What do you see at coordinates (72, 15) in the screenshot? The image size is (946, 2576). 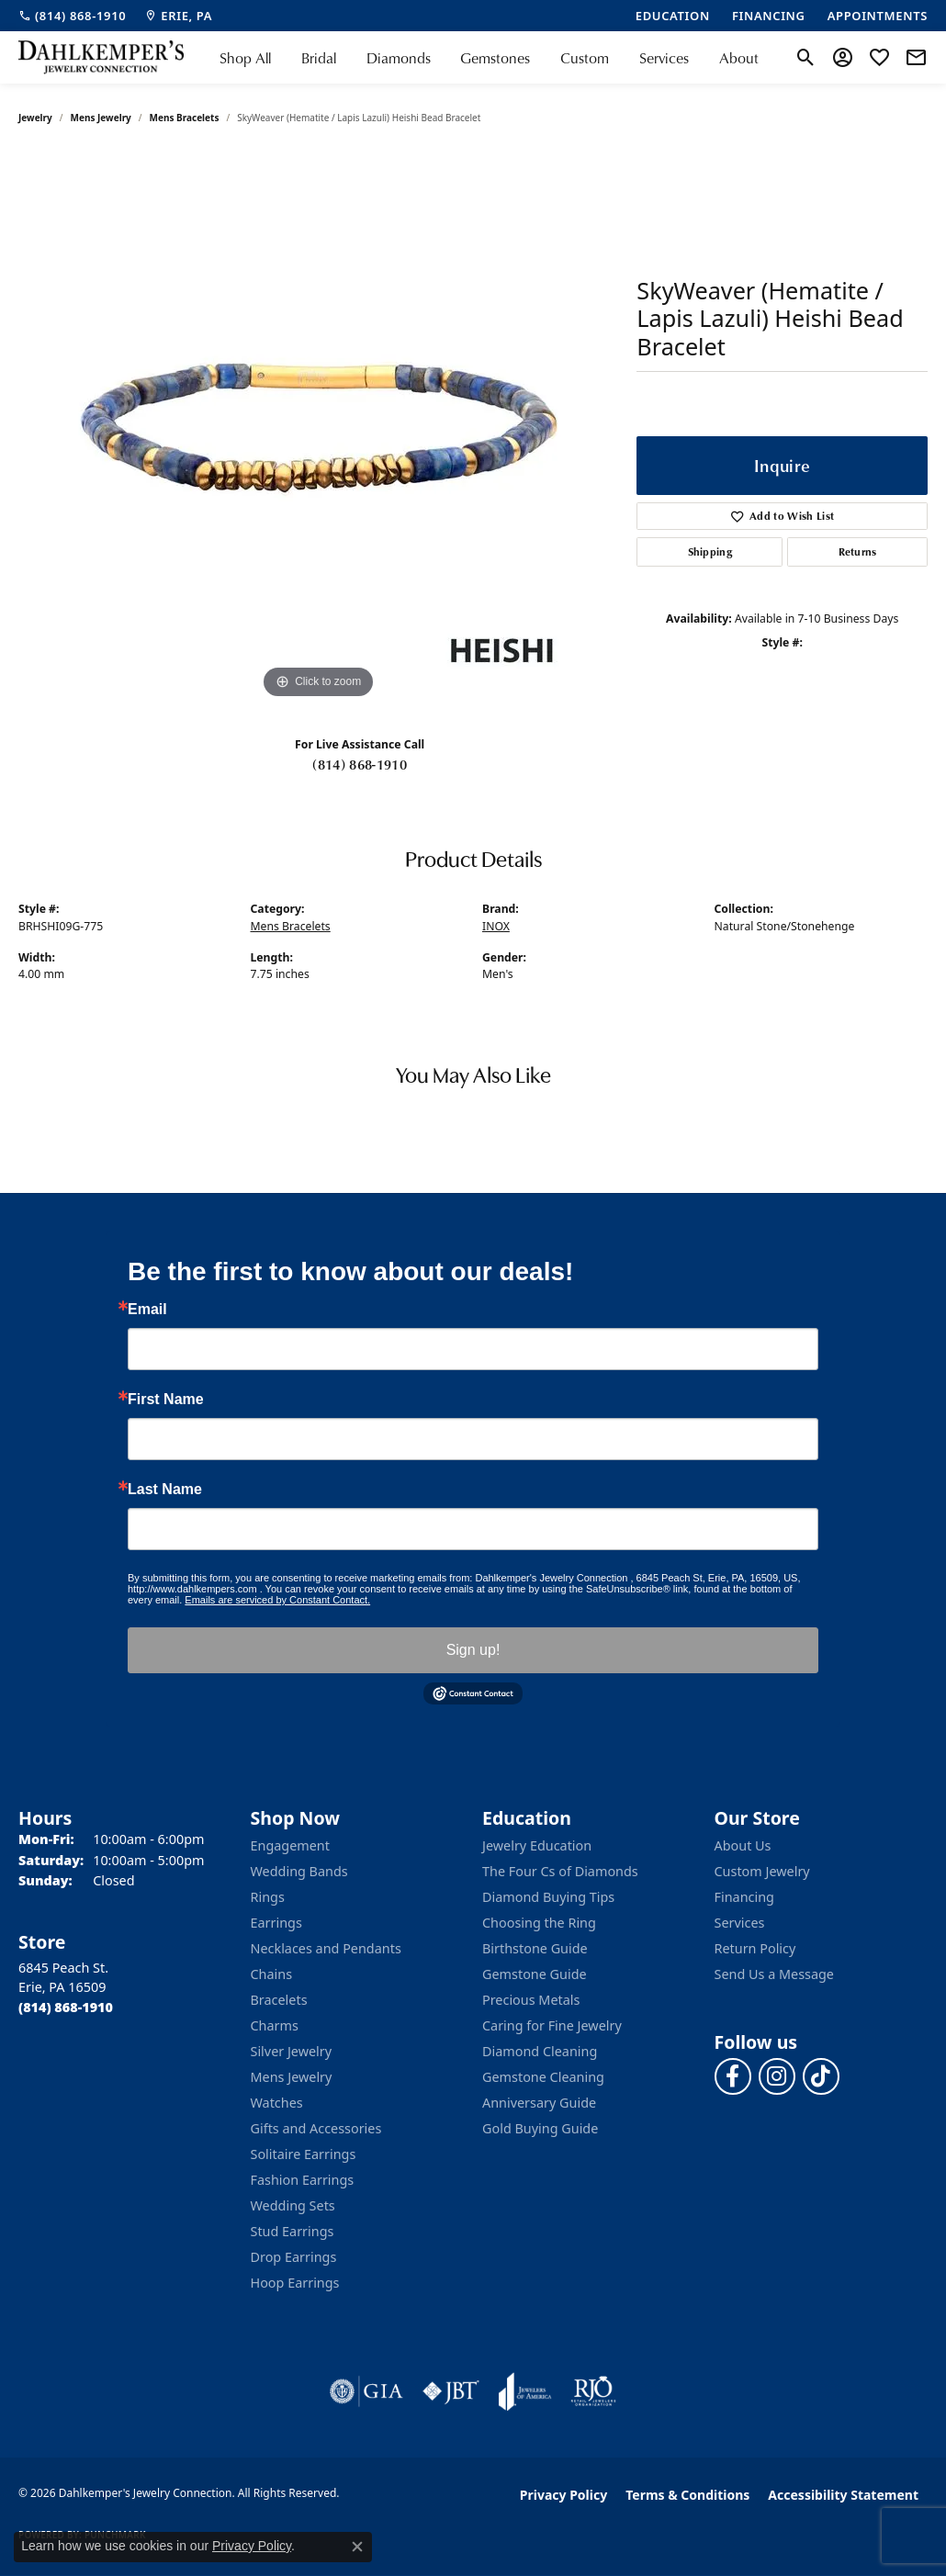 I see `[link]` at bounding box center [72, 15].